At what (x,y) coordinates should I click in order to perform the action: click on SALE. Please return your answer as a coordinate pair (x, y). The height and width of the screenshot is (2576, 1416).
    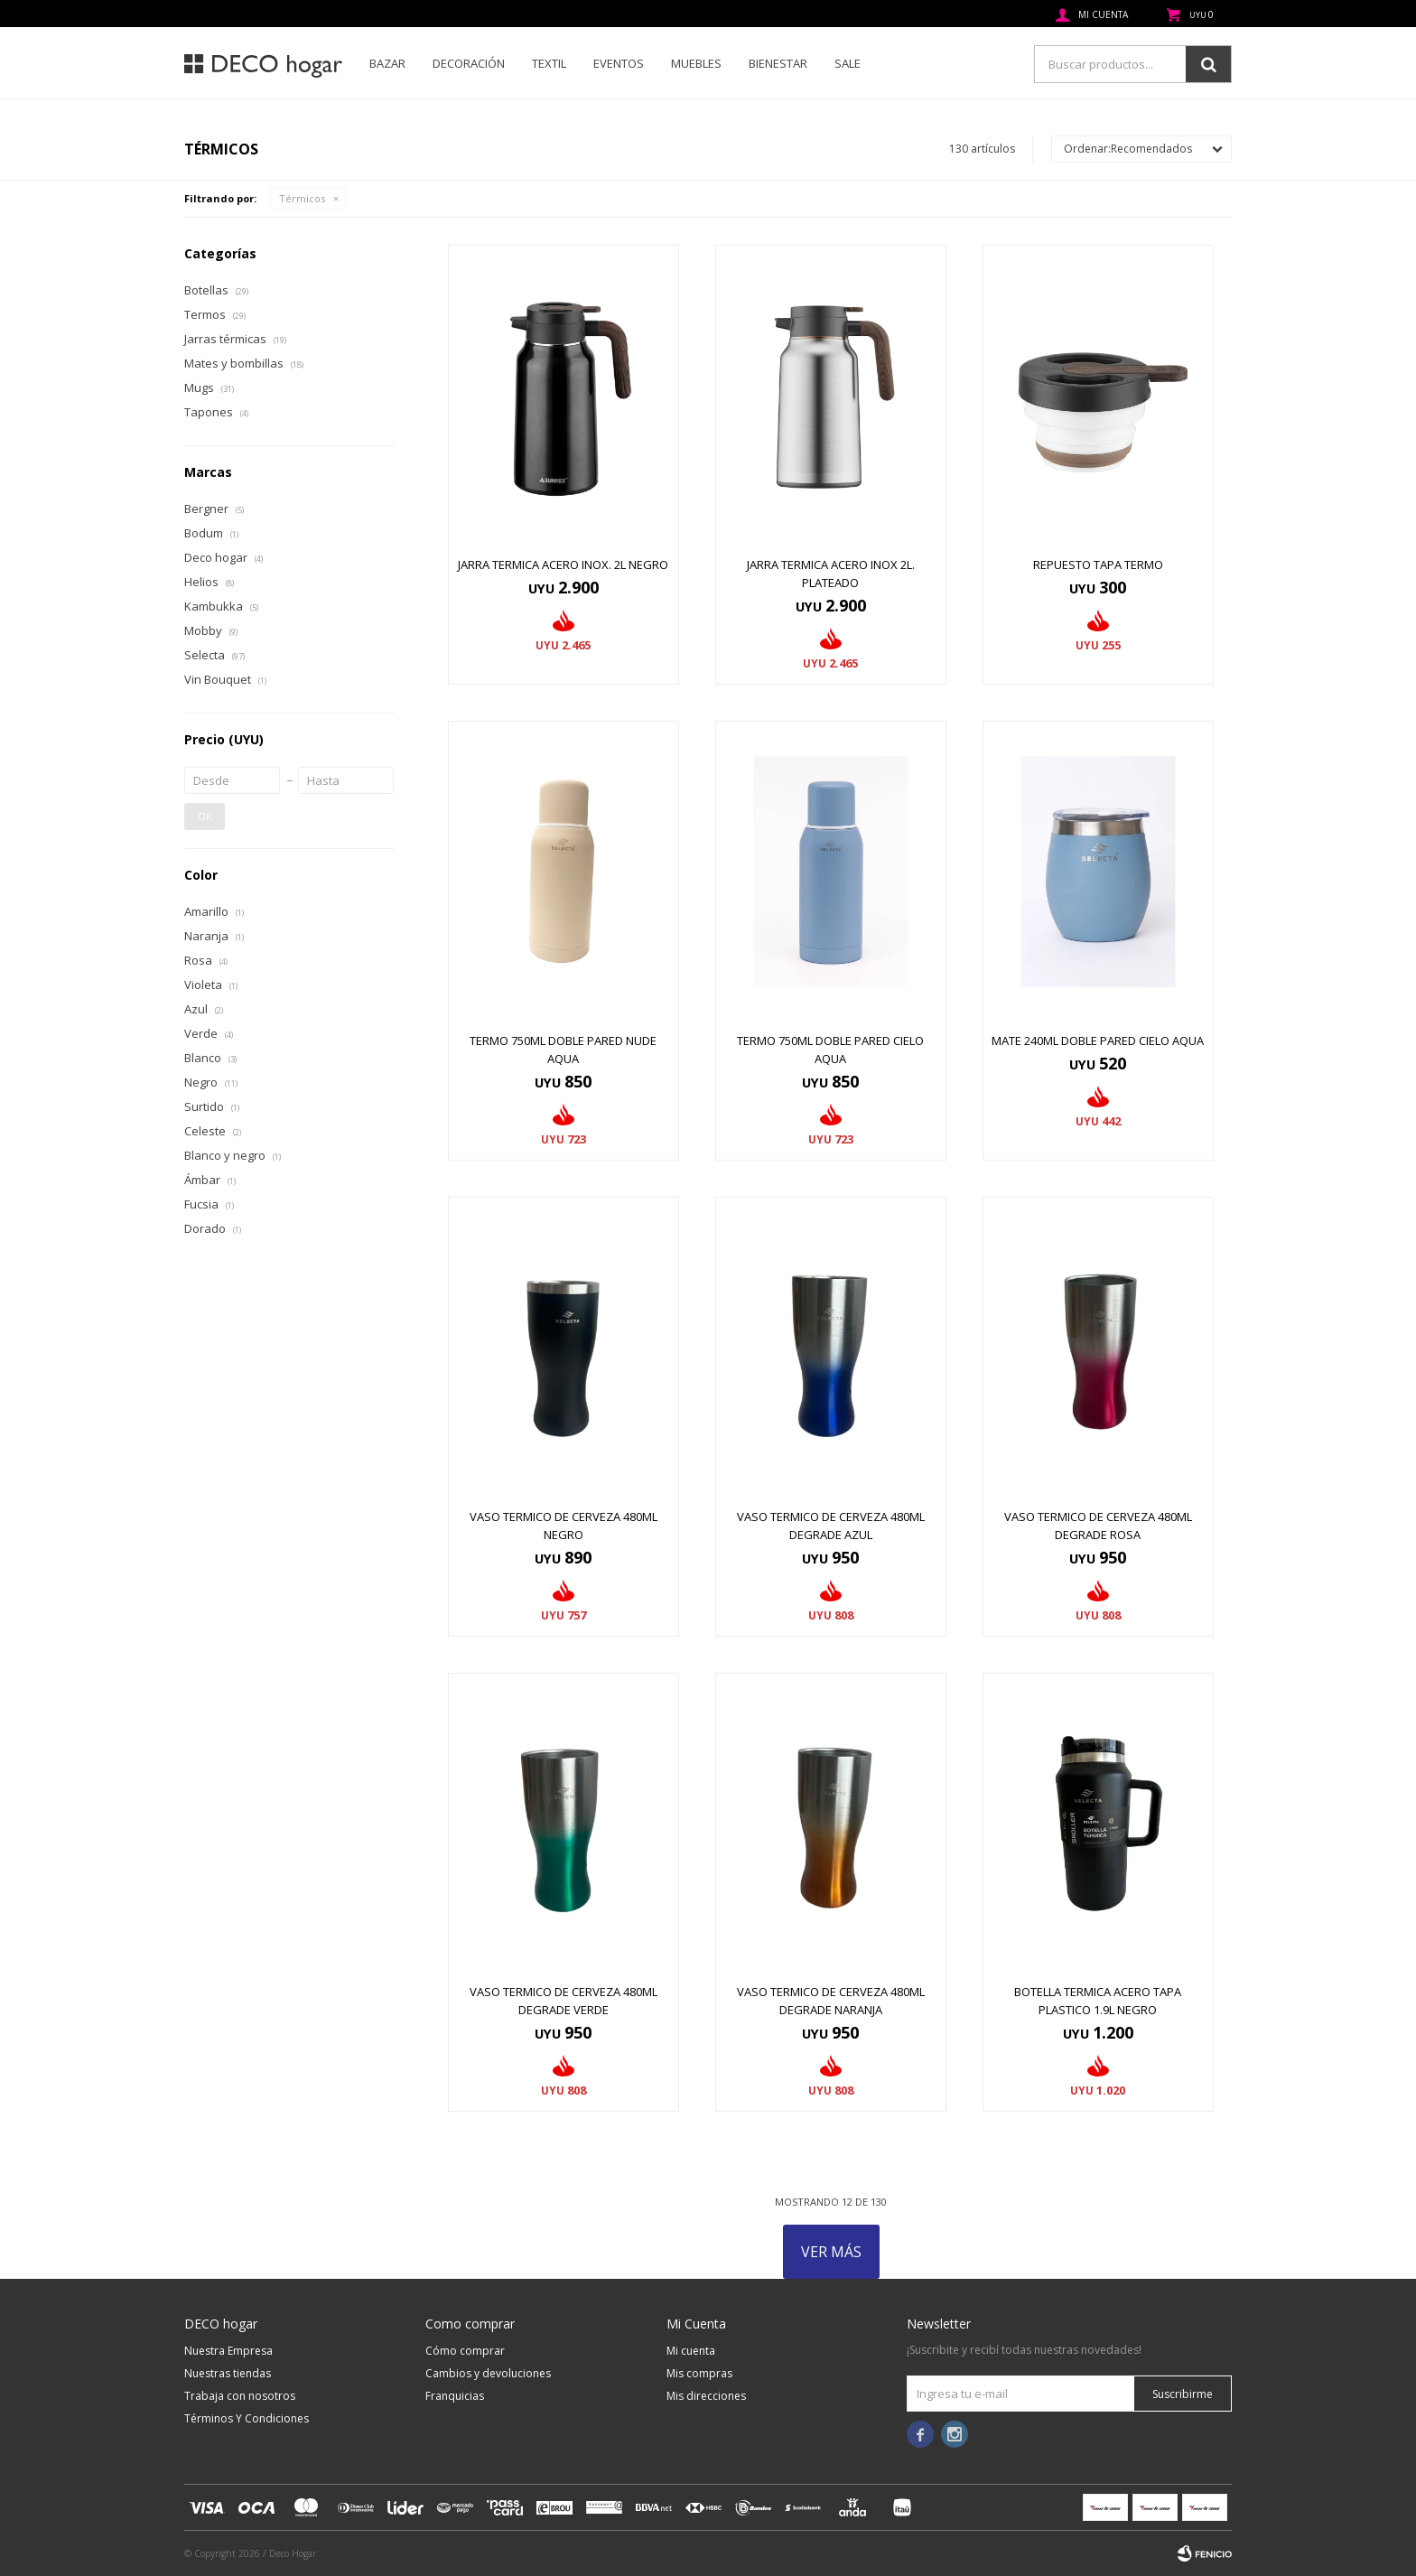
    Looking at the image, I should click on (847, 63).